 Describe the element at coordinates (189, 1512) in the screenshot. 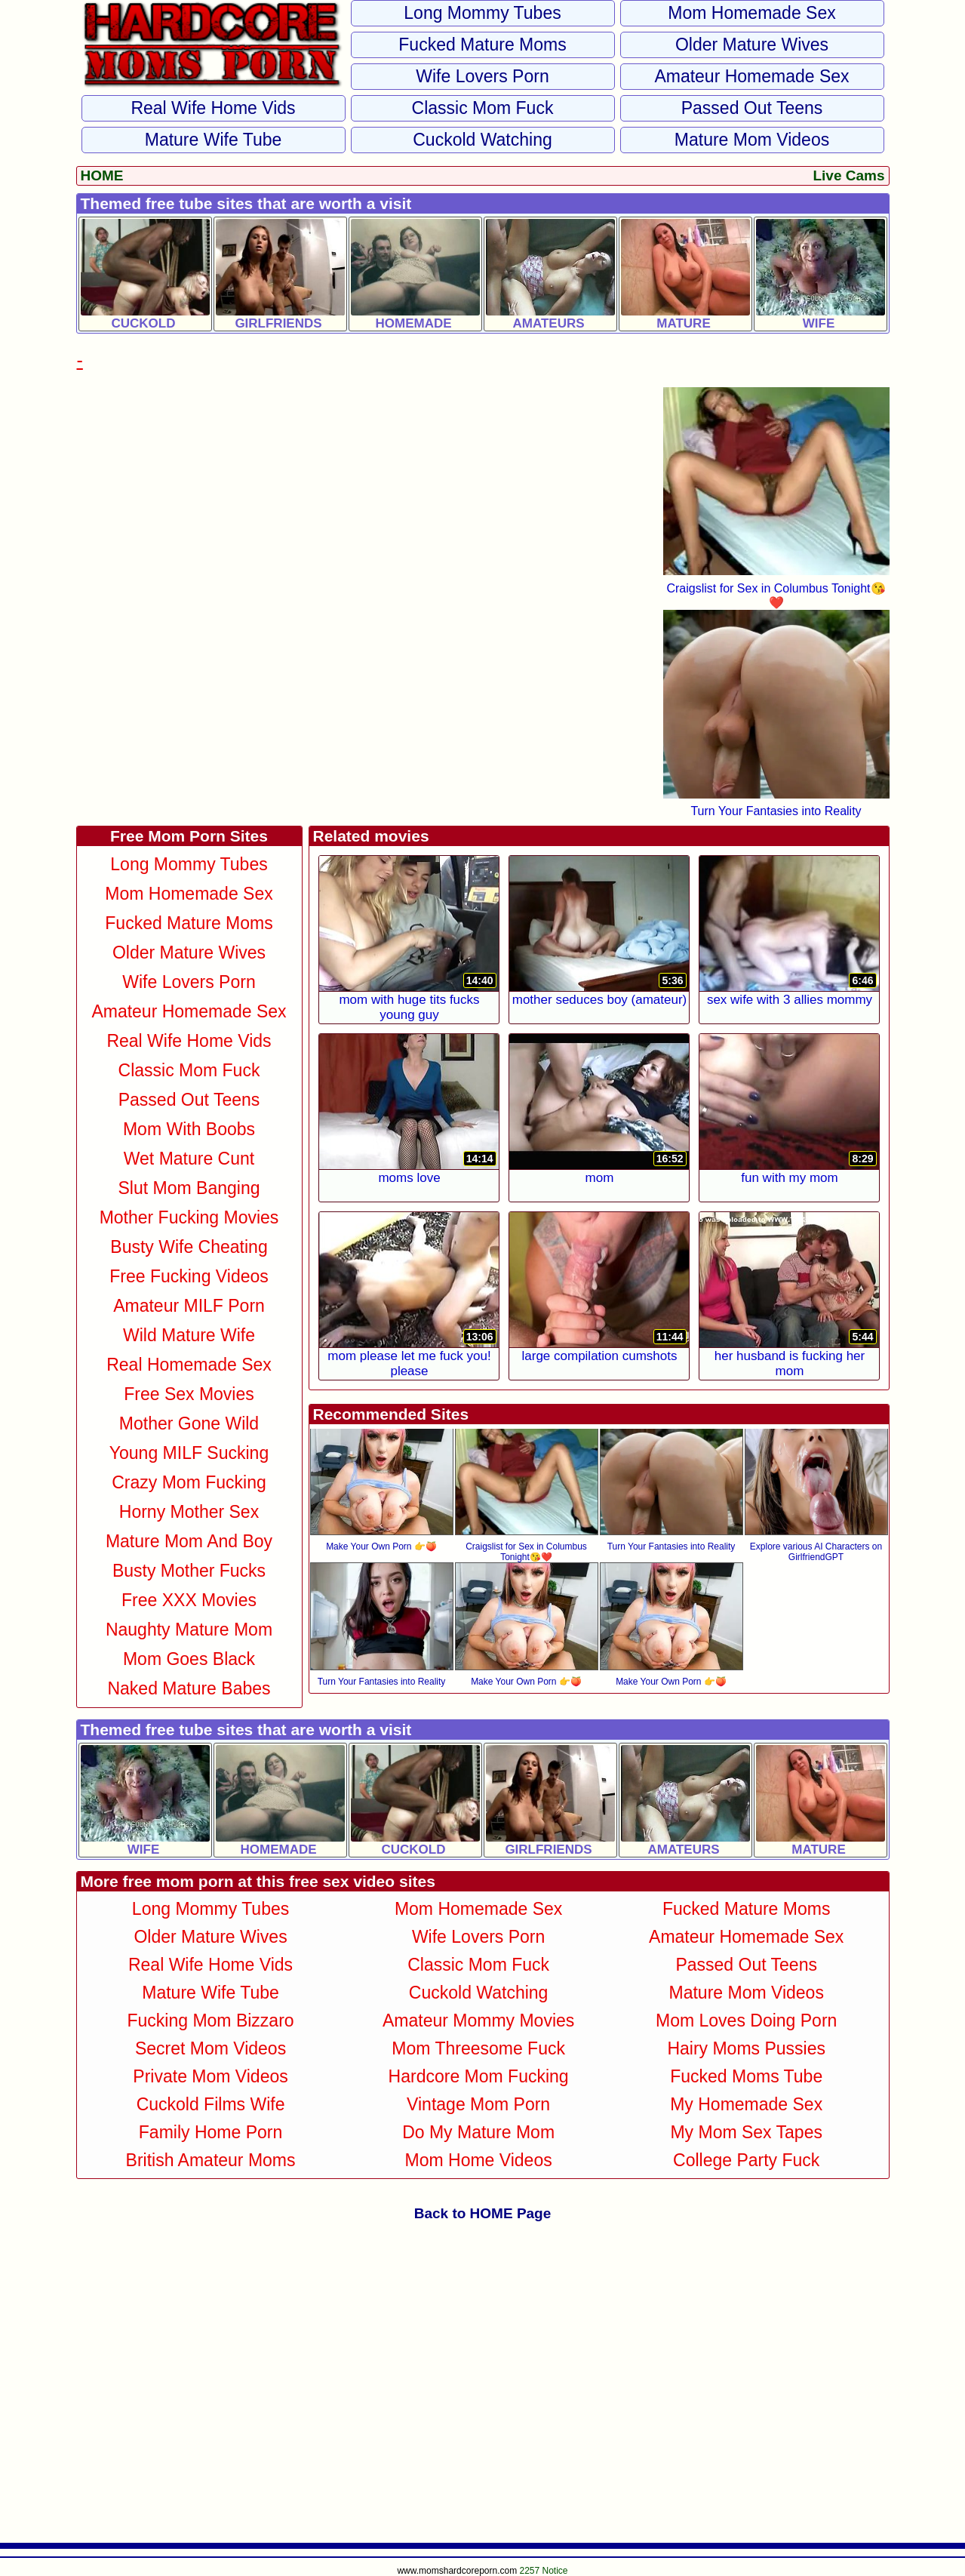

I see `Horny Mother Sex` at that location.